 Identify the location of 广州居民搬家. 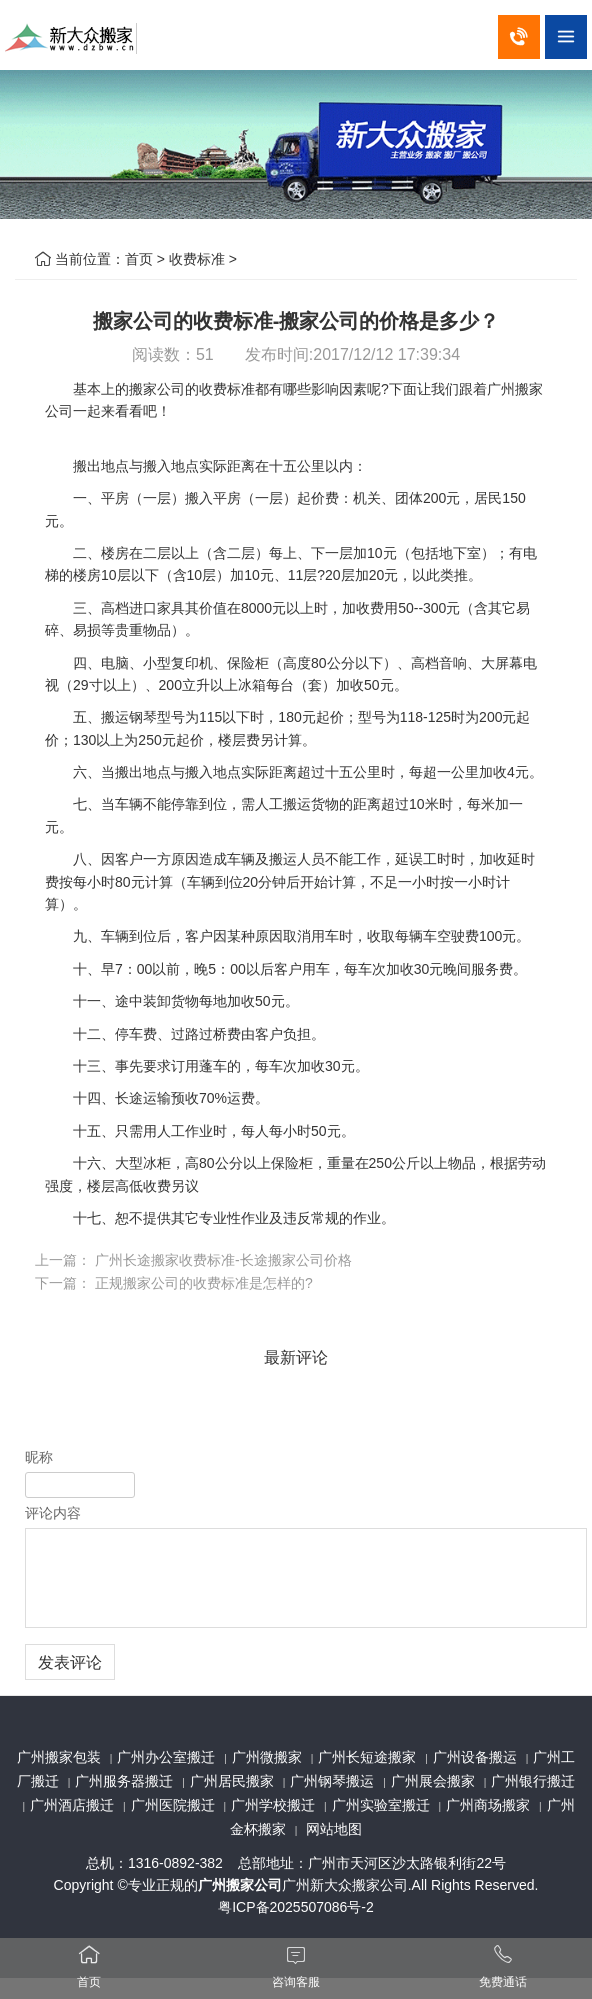
(232, 1781).